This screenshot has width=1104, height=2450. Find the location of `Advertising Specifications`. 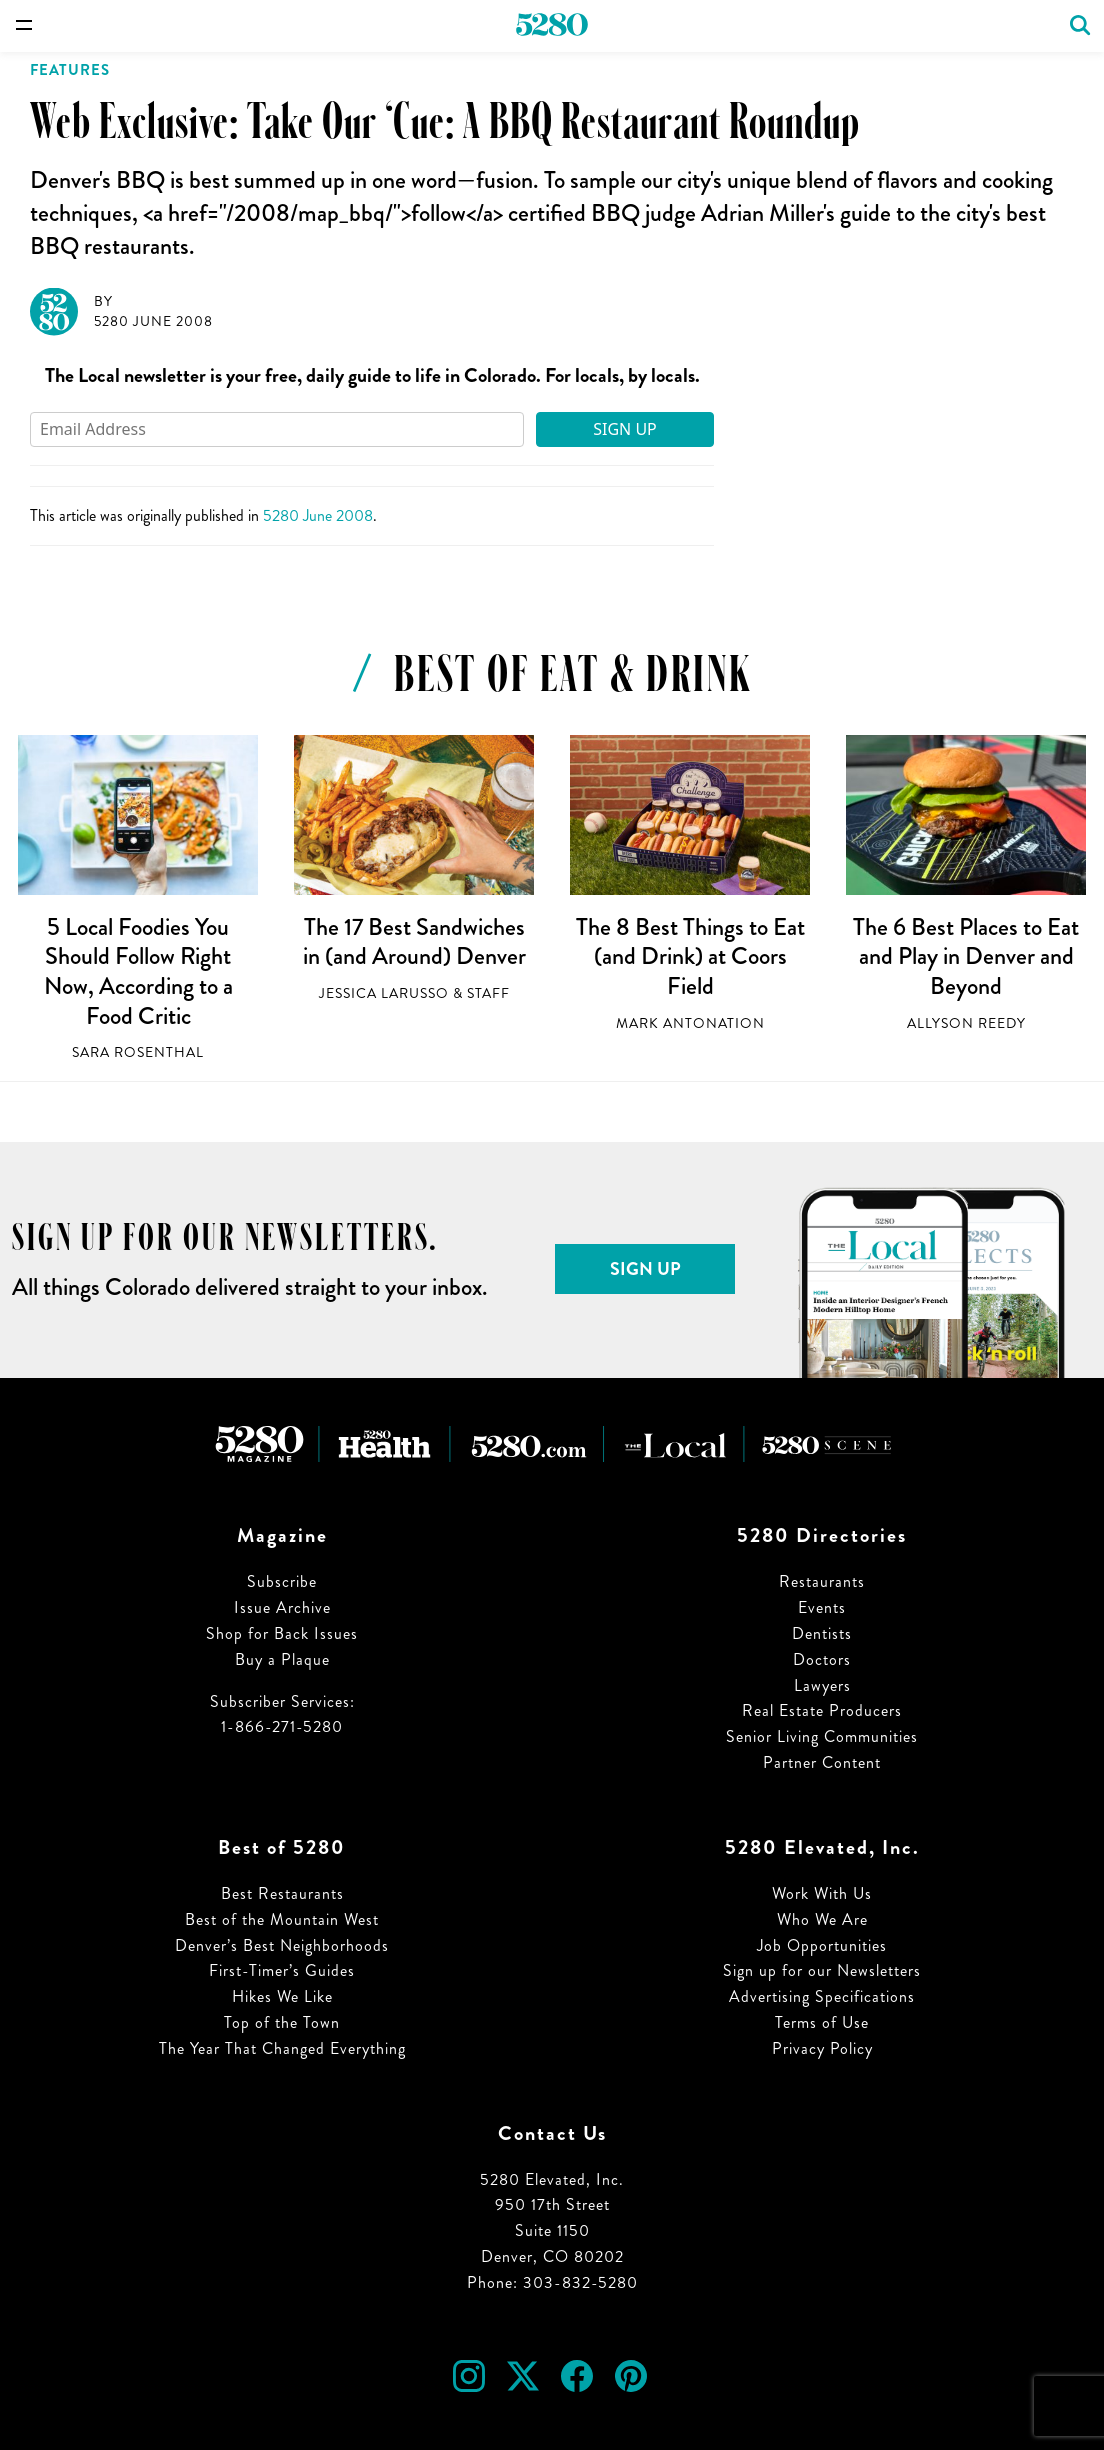

Advertising Specifications is located at coordinates (822, 1996).